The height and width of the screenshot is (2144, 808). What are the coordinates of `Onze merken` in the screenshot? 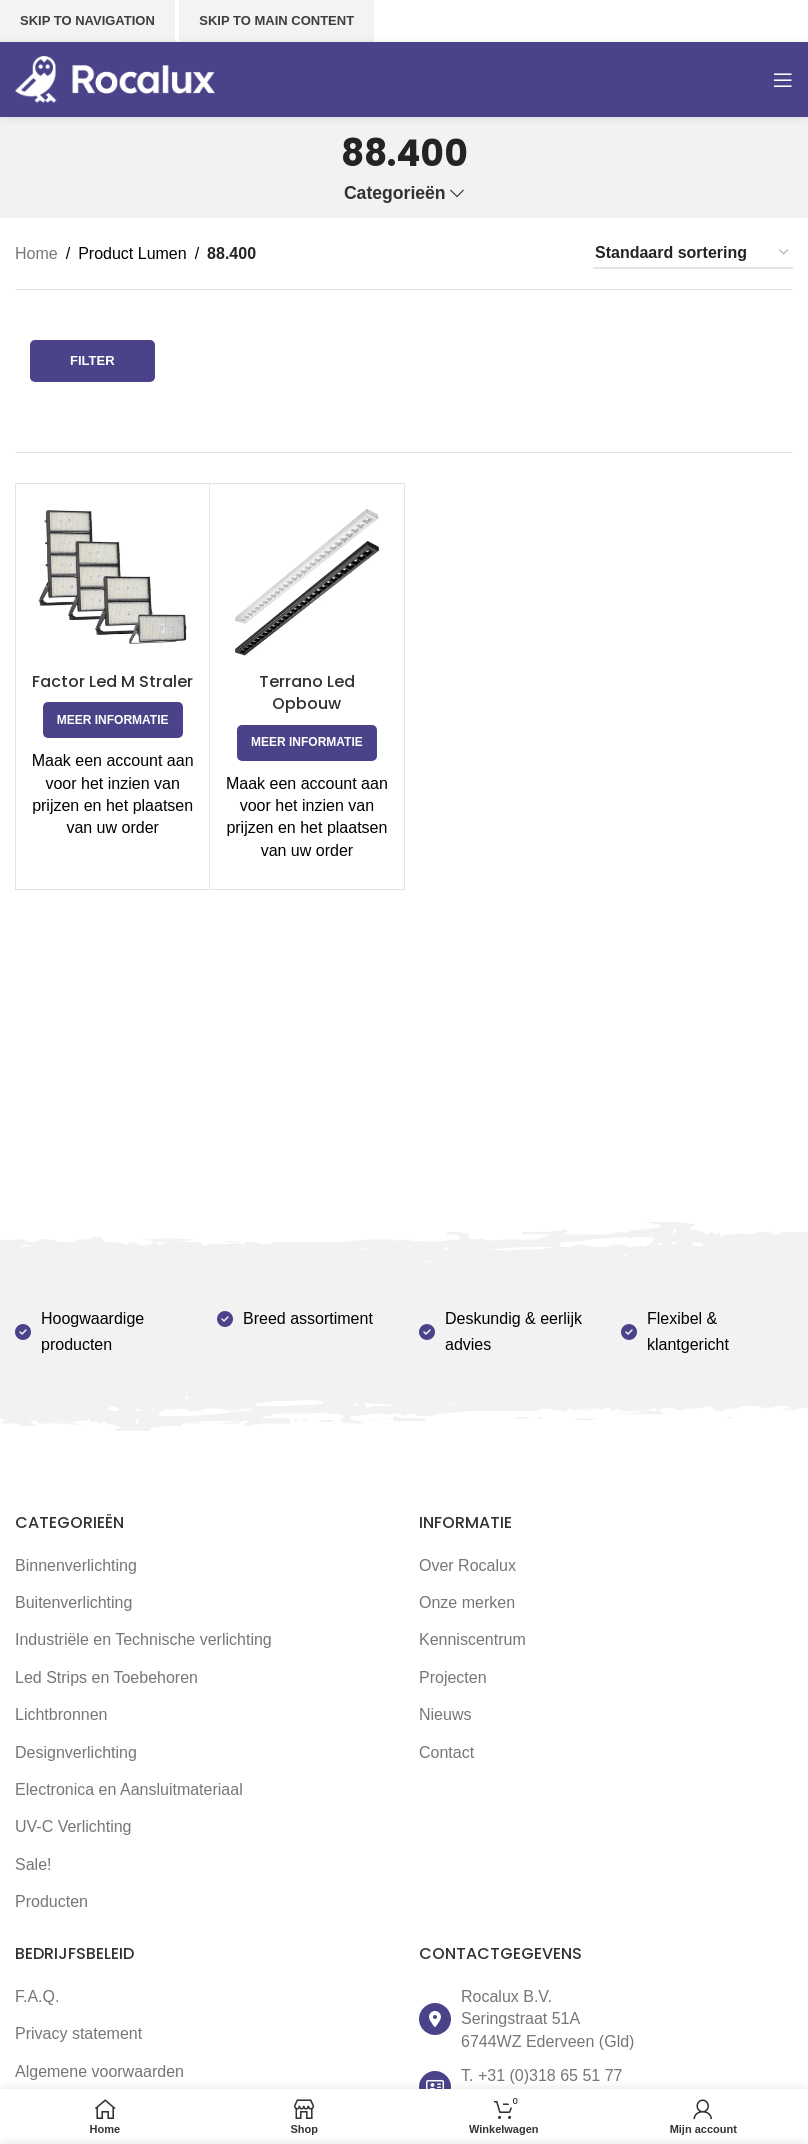 It's located at (467, 1602).